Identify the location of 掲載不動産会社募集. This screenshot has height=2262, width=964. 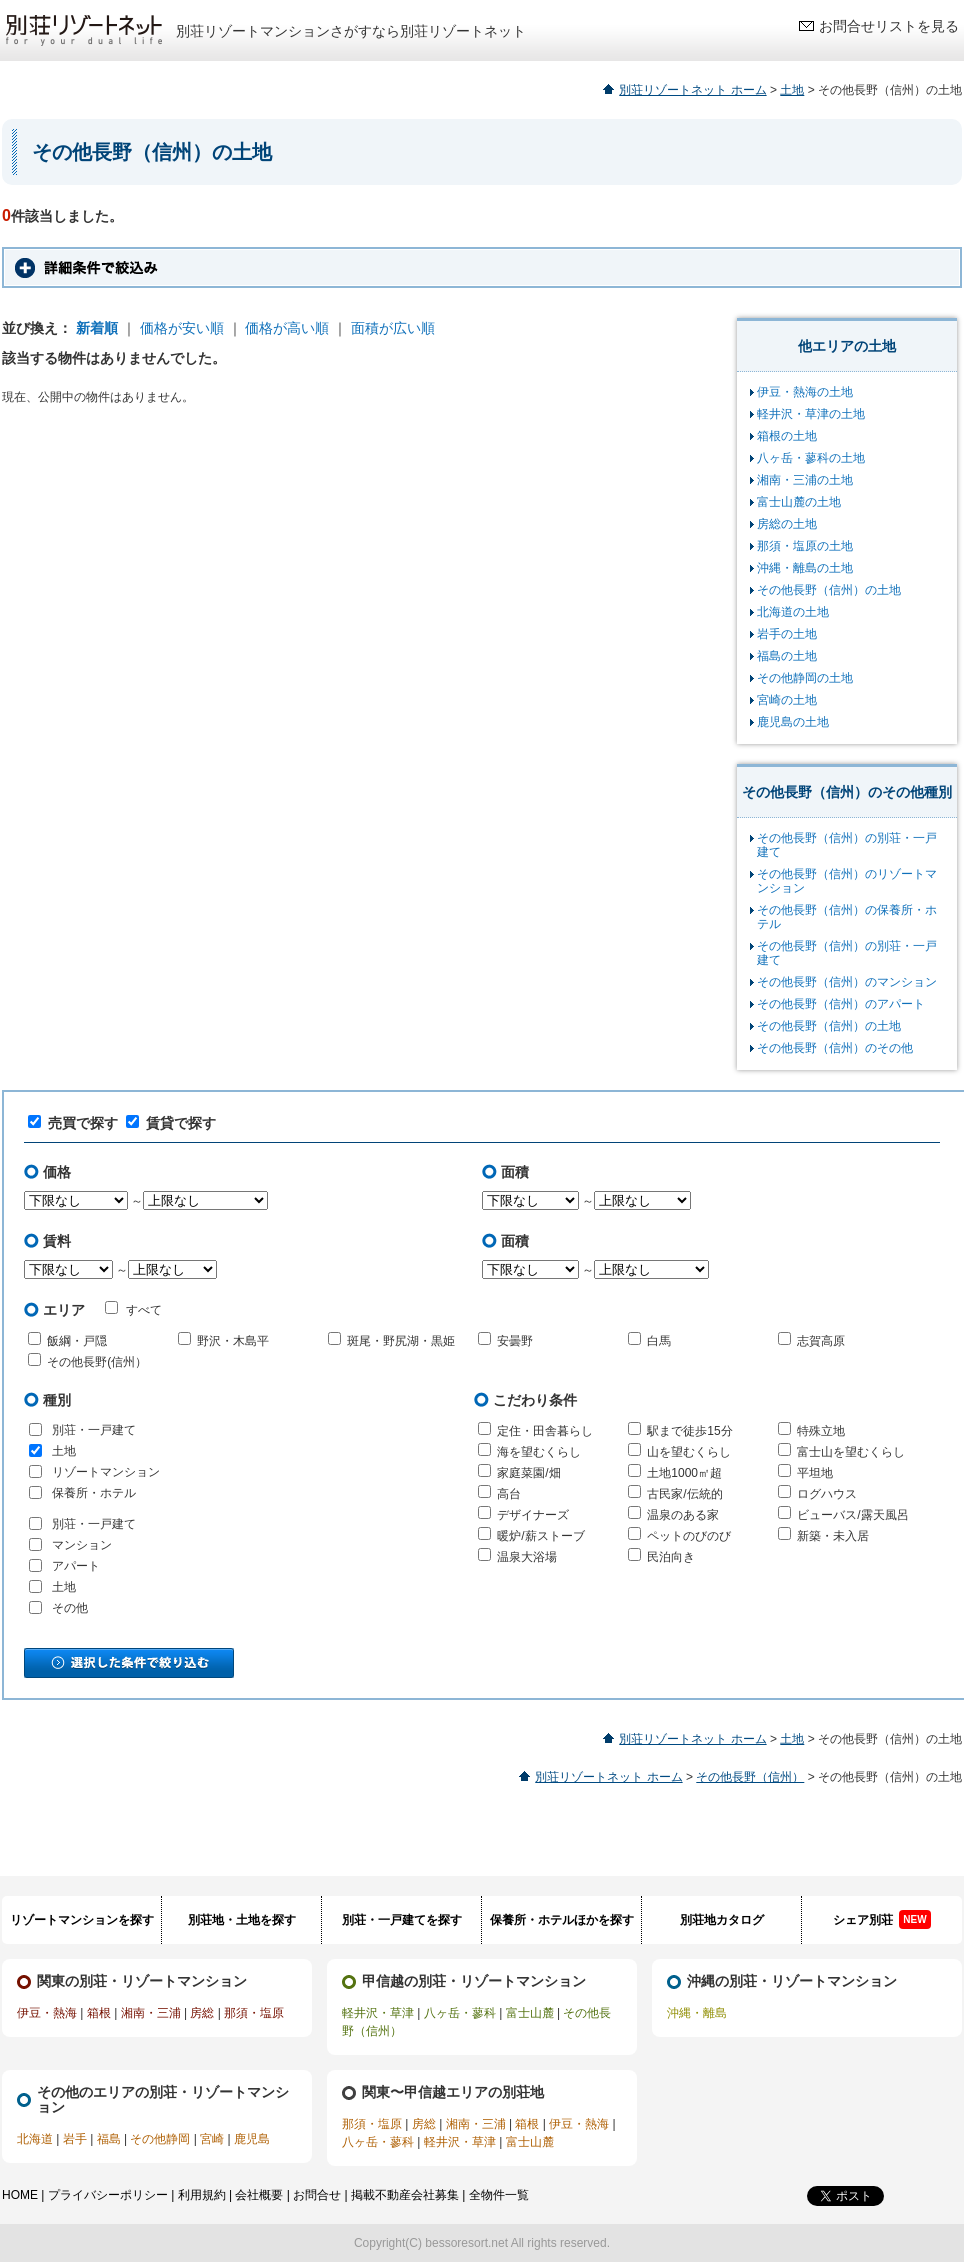
(405, 2195).